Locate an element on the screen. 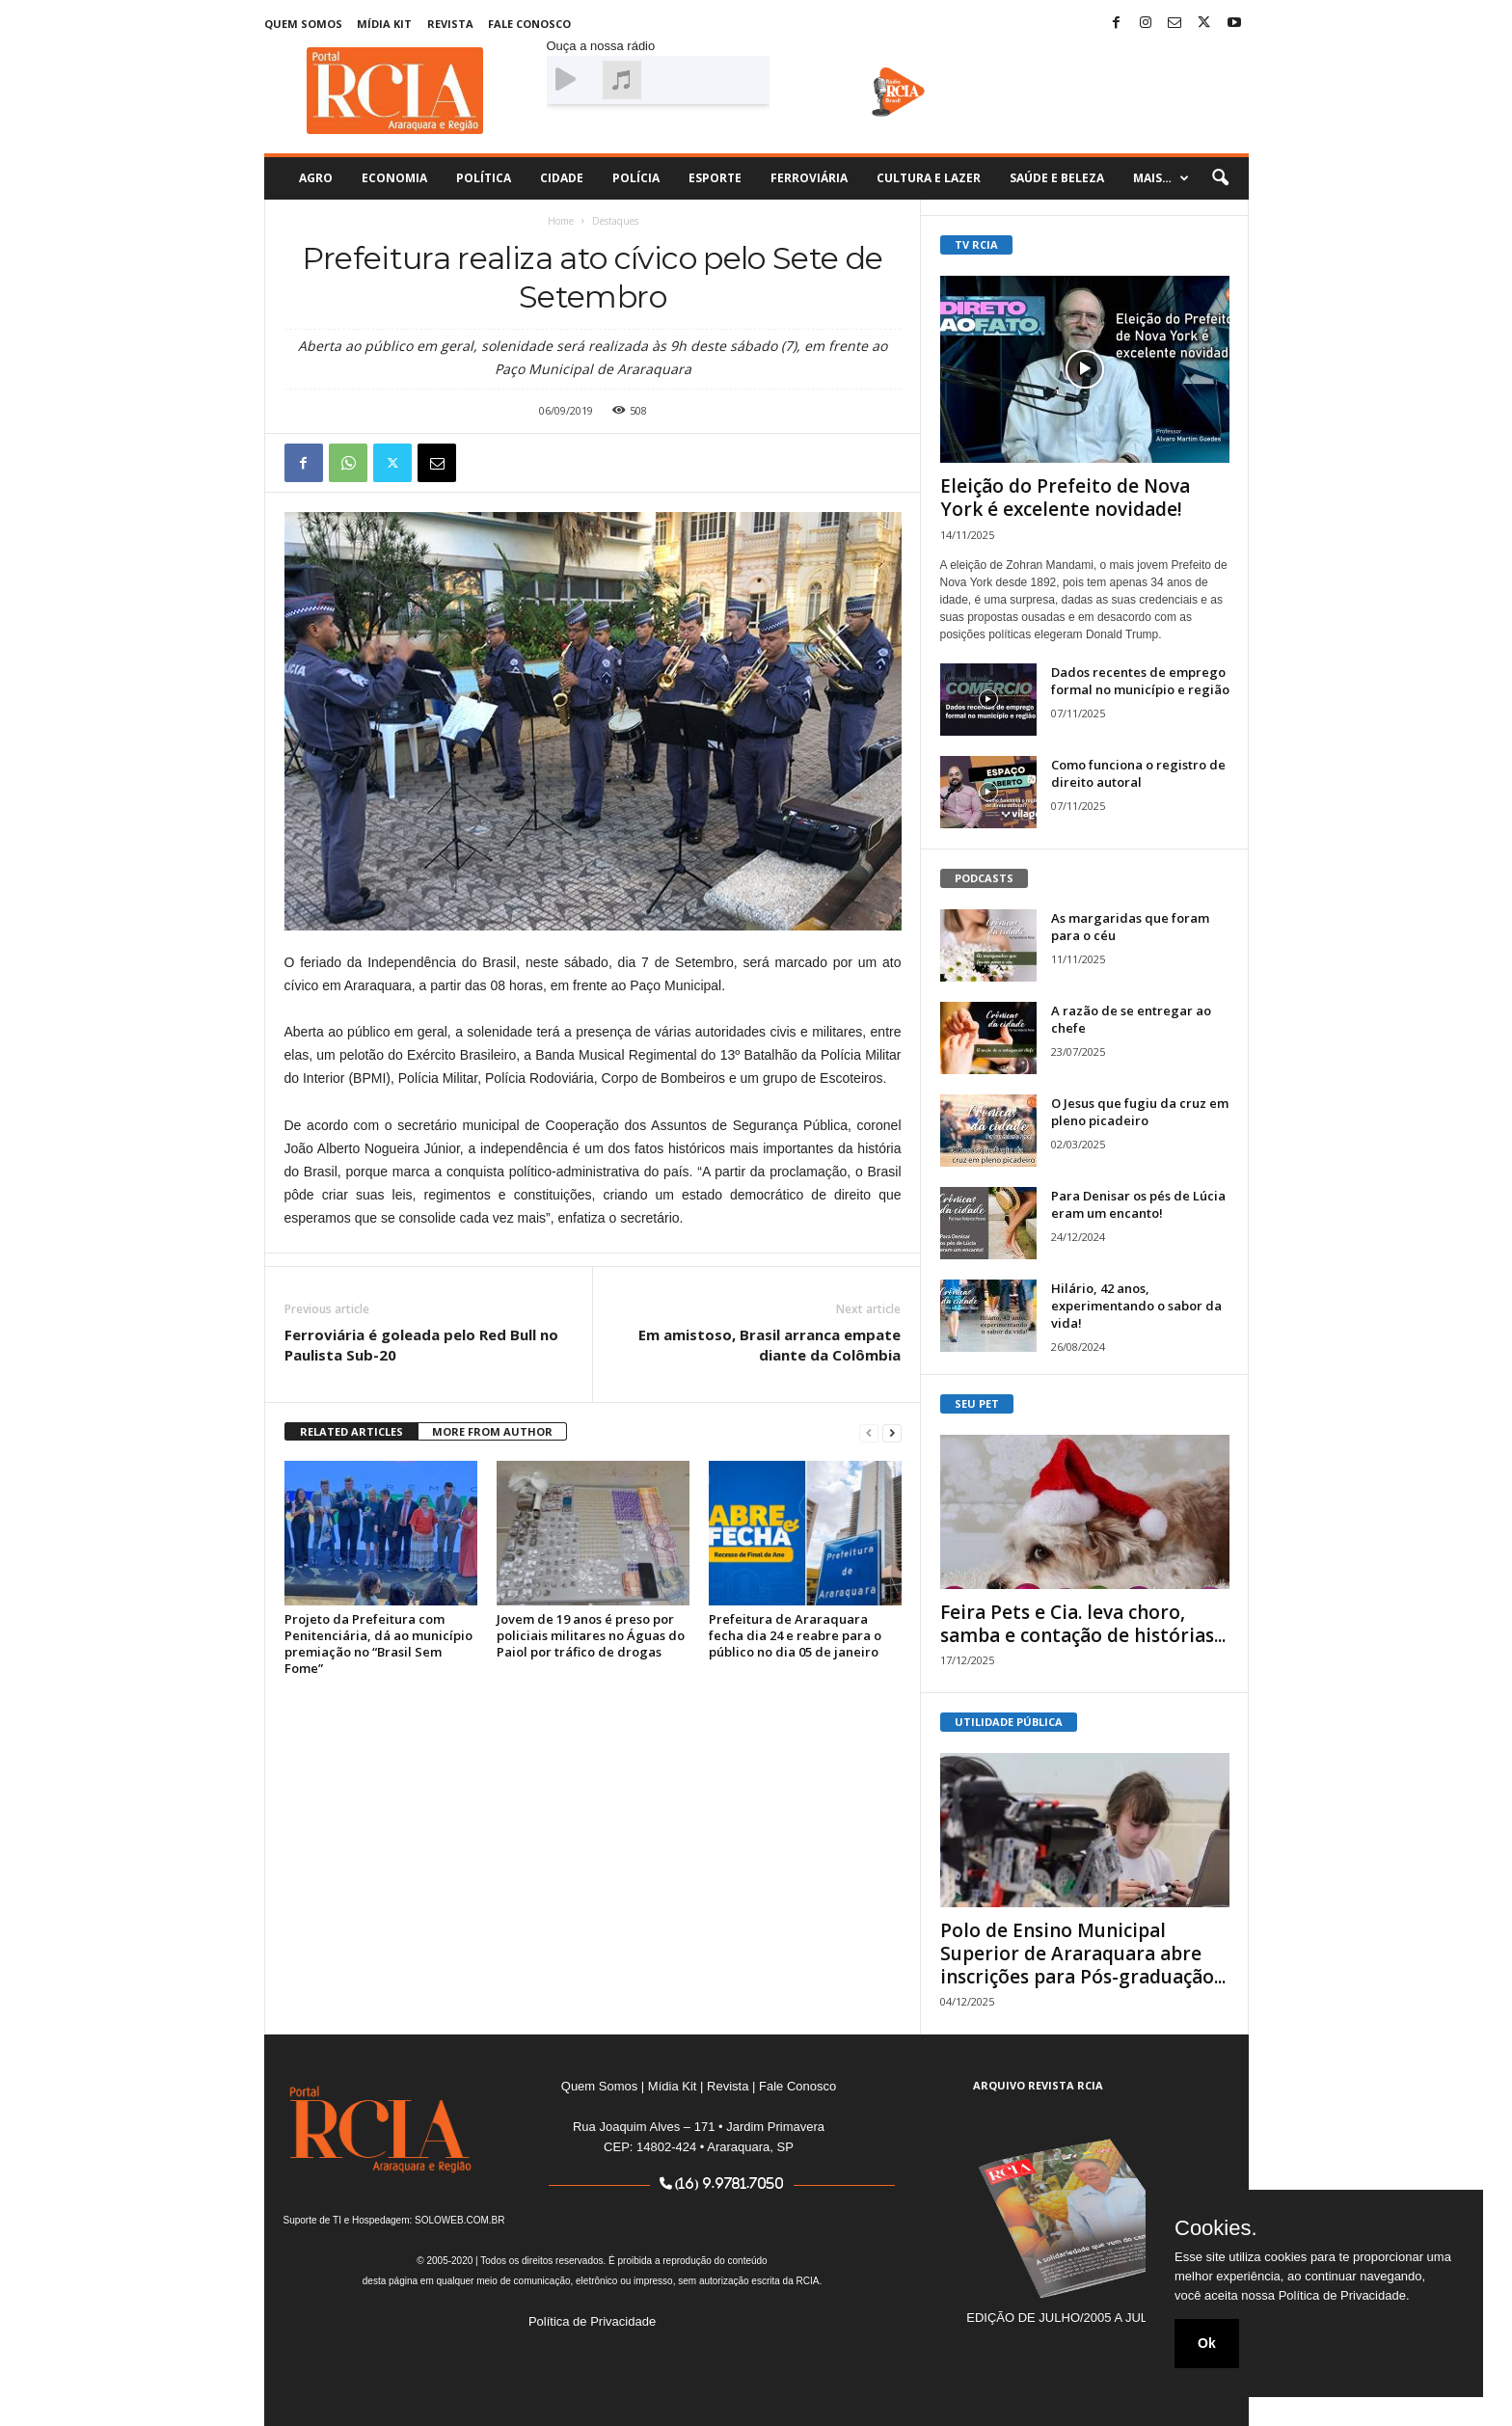 This screenshot has height=2426, width=1512. Cidade is located at coordinates (561, 178).